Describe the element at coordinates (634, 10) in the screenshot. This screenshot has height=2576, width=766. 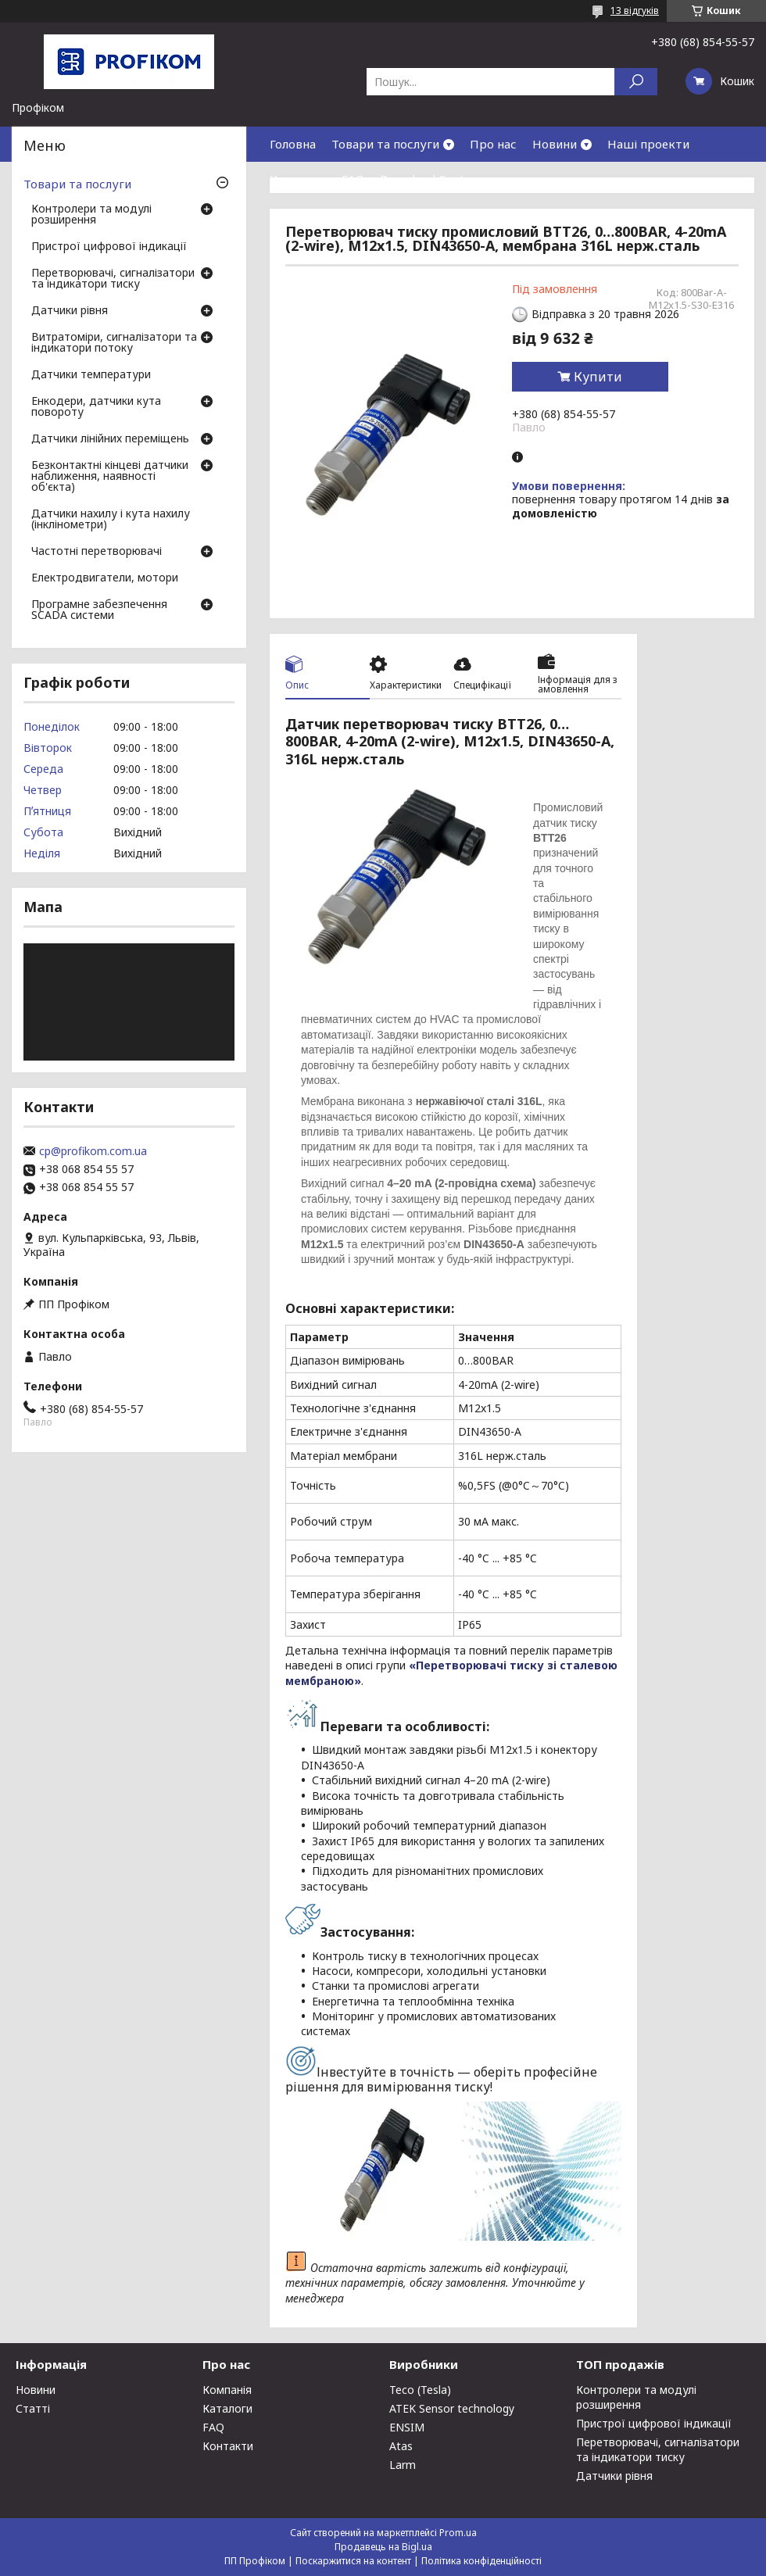
I see `13 відгуків` at that location.